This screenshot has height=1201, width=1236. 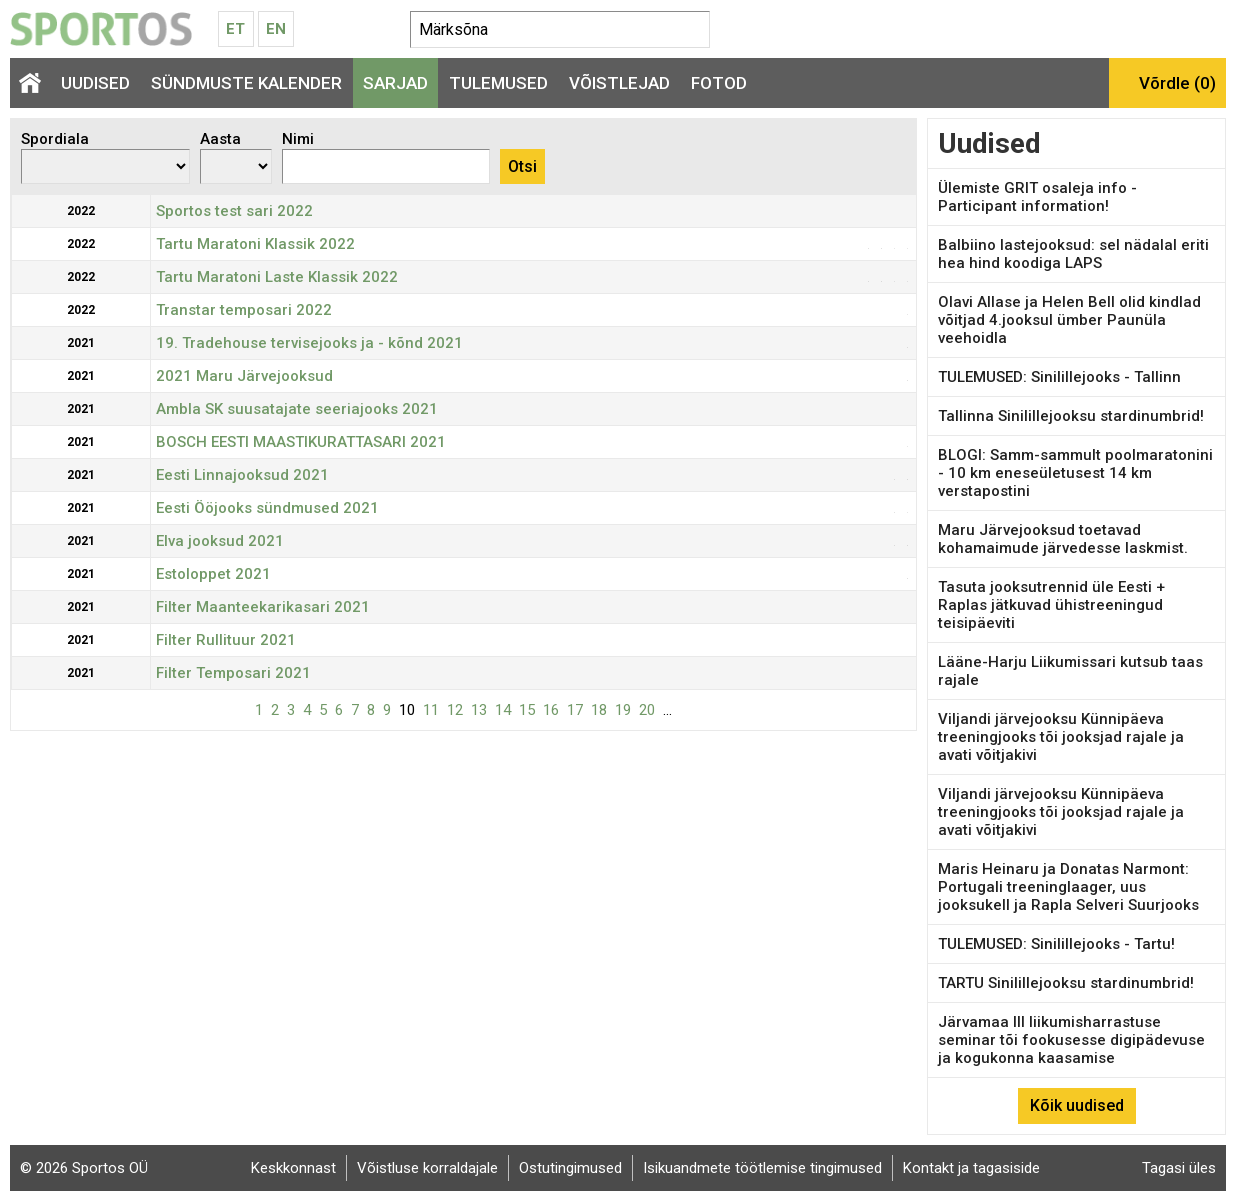 I want to click on Tasuta jooksutrennid üle Eesti + Raplas jätkuvad ühistreeningud teisipäeviti, so click(x=1051, y=605).